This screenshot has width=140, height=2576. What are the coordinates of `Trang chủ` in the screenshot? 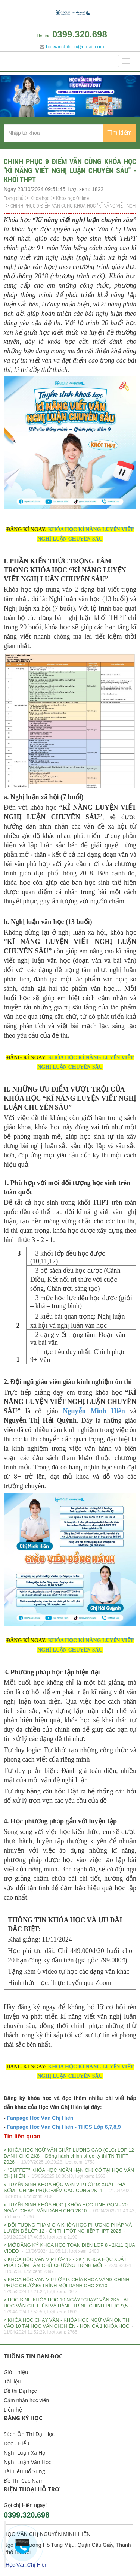 It's located at (14, 198).